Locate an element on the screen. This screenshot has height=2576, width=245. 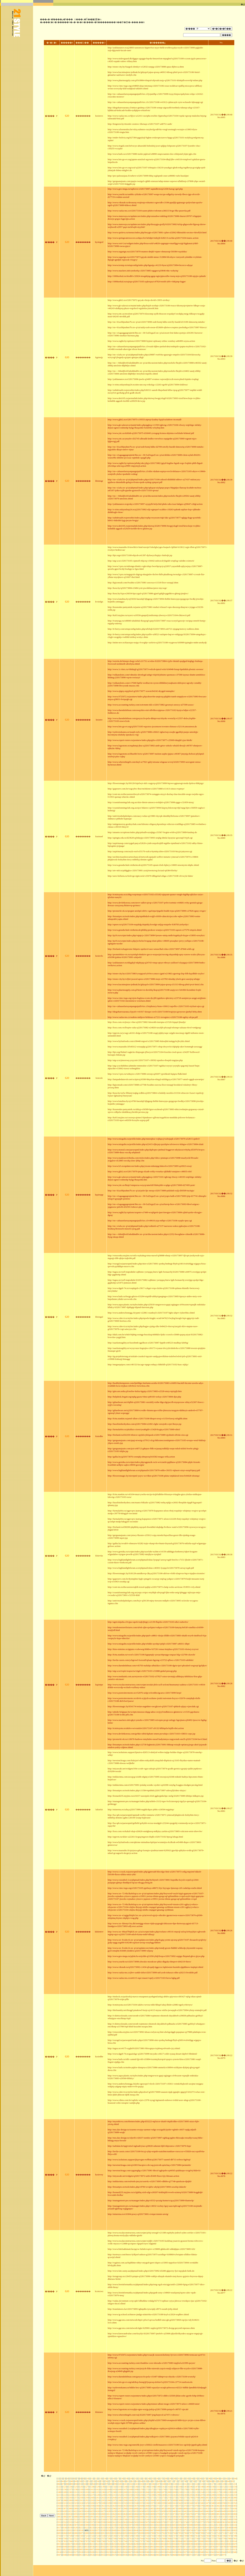
216 is located at coordinates (212, 2492).